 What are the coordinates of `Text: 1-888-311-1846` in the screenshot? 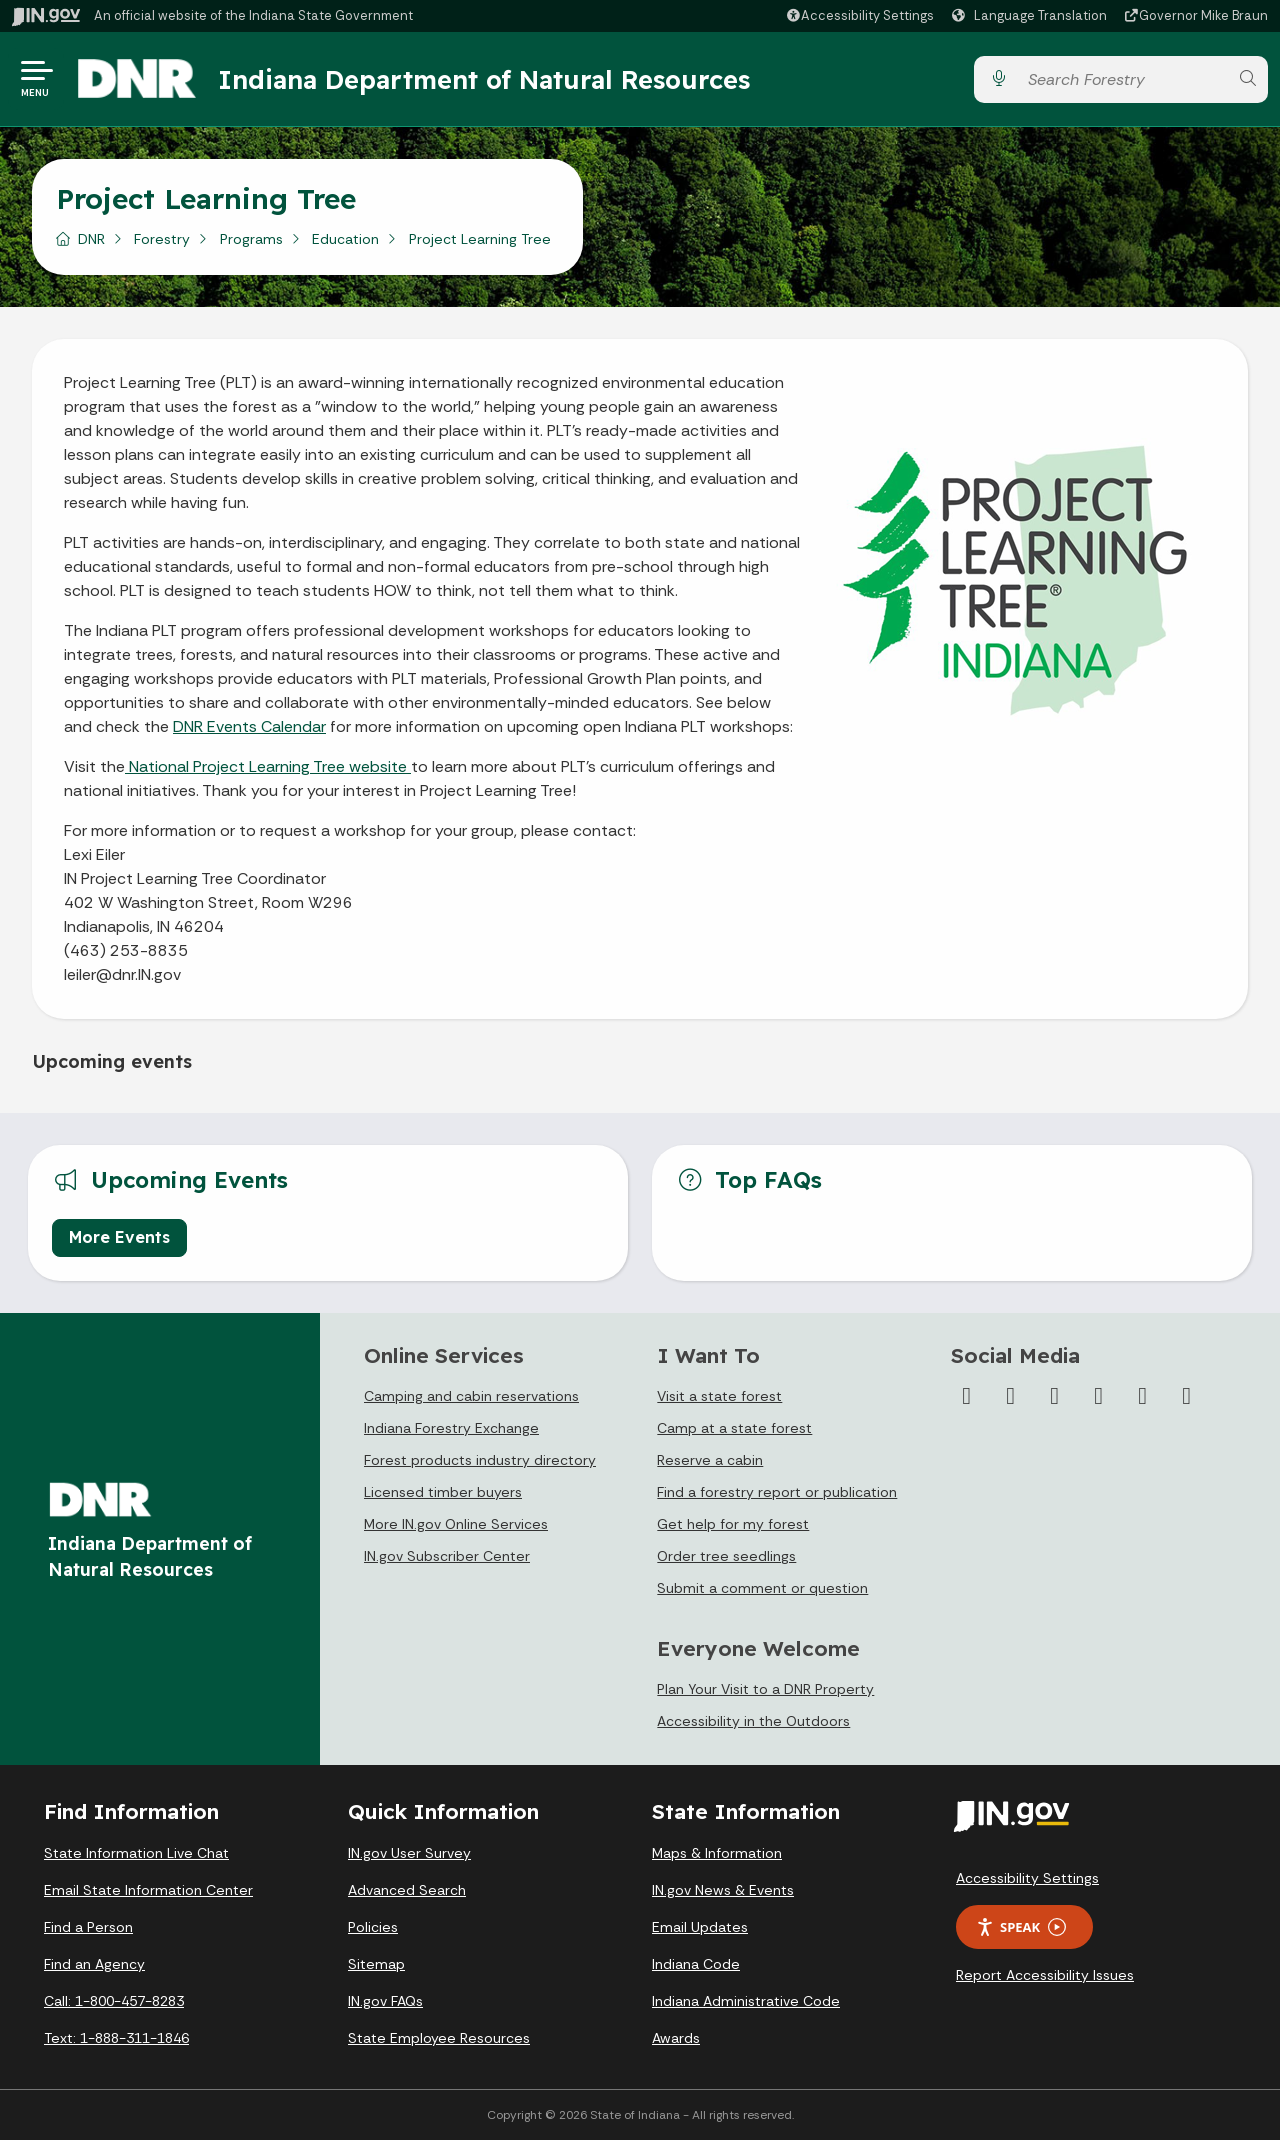 It's located at (116, 2038).